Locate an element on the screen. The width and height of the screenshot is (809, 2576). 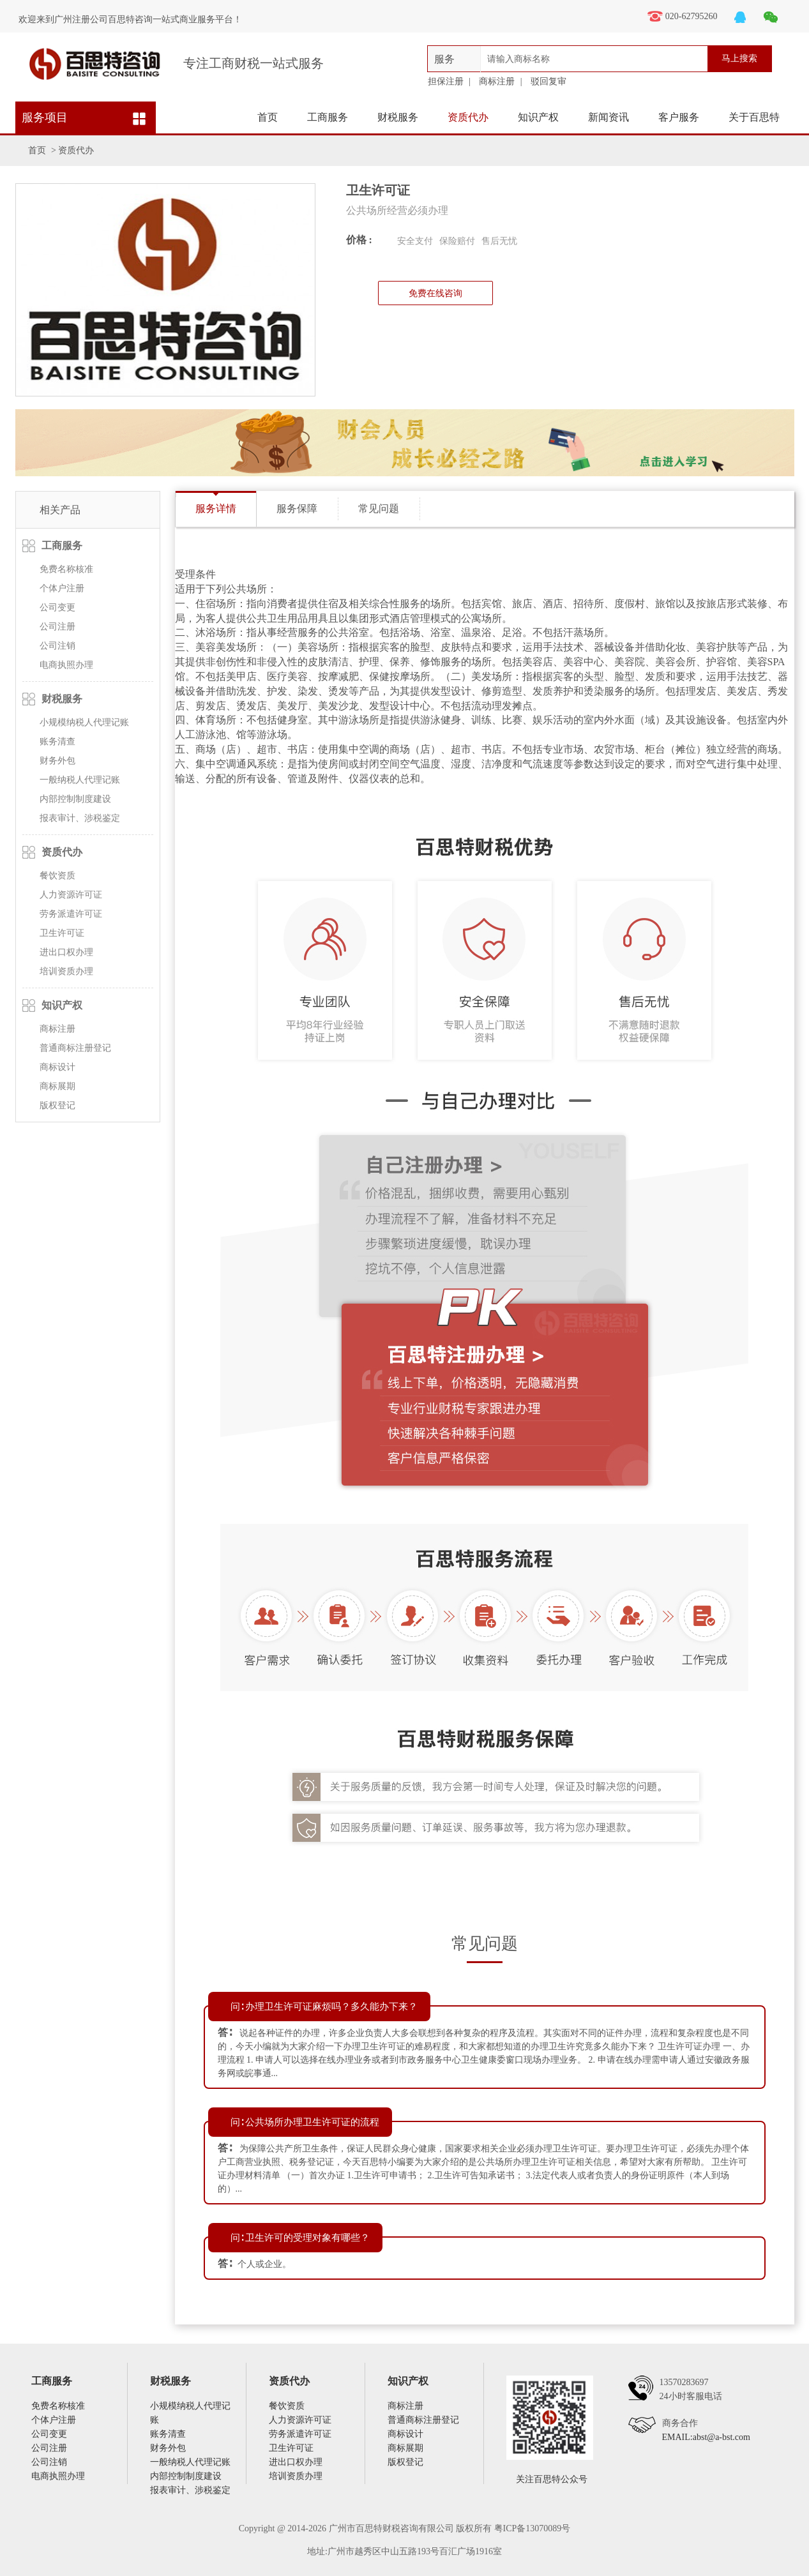
卫生许可证 is located at coordinates (62, 933).